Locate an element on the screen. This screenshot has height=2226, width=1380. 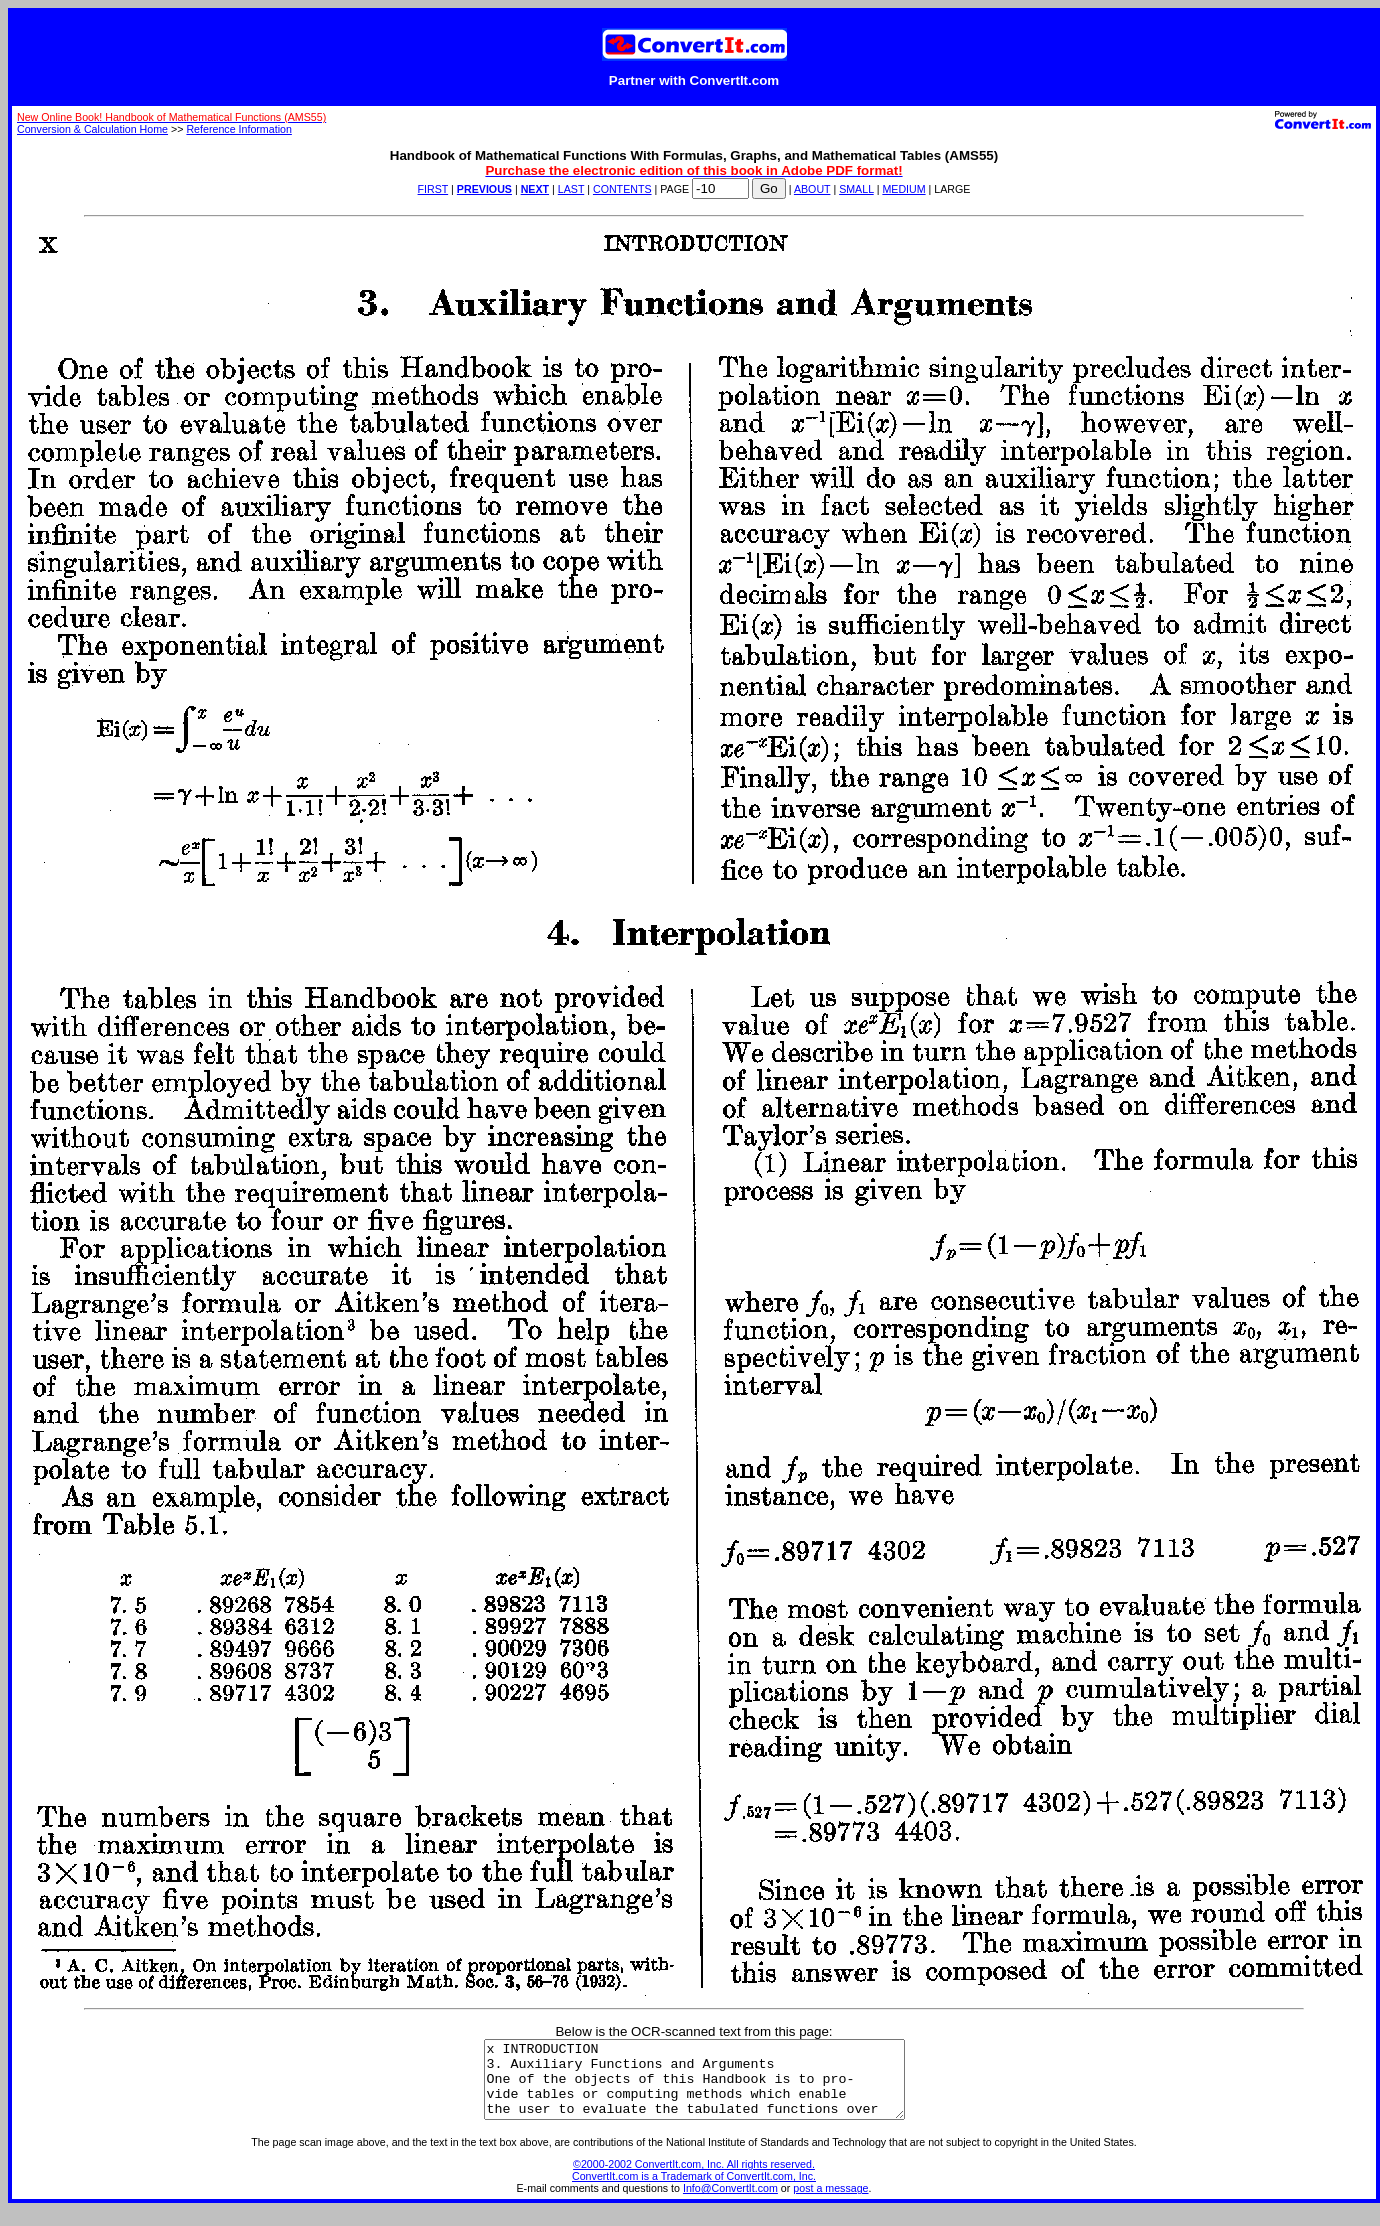
FIRST is located at coordinates (433, 189).